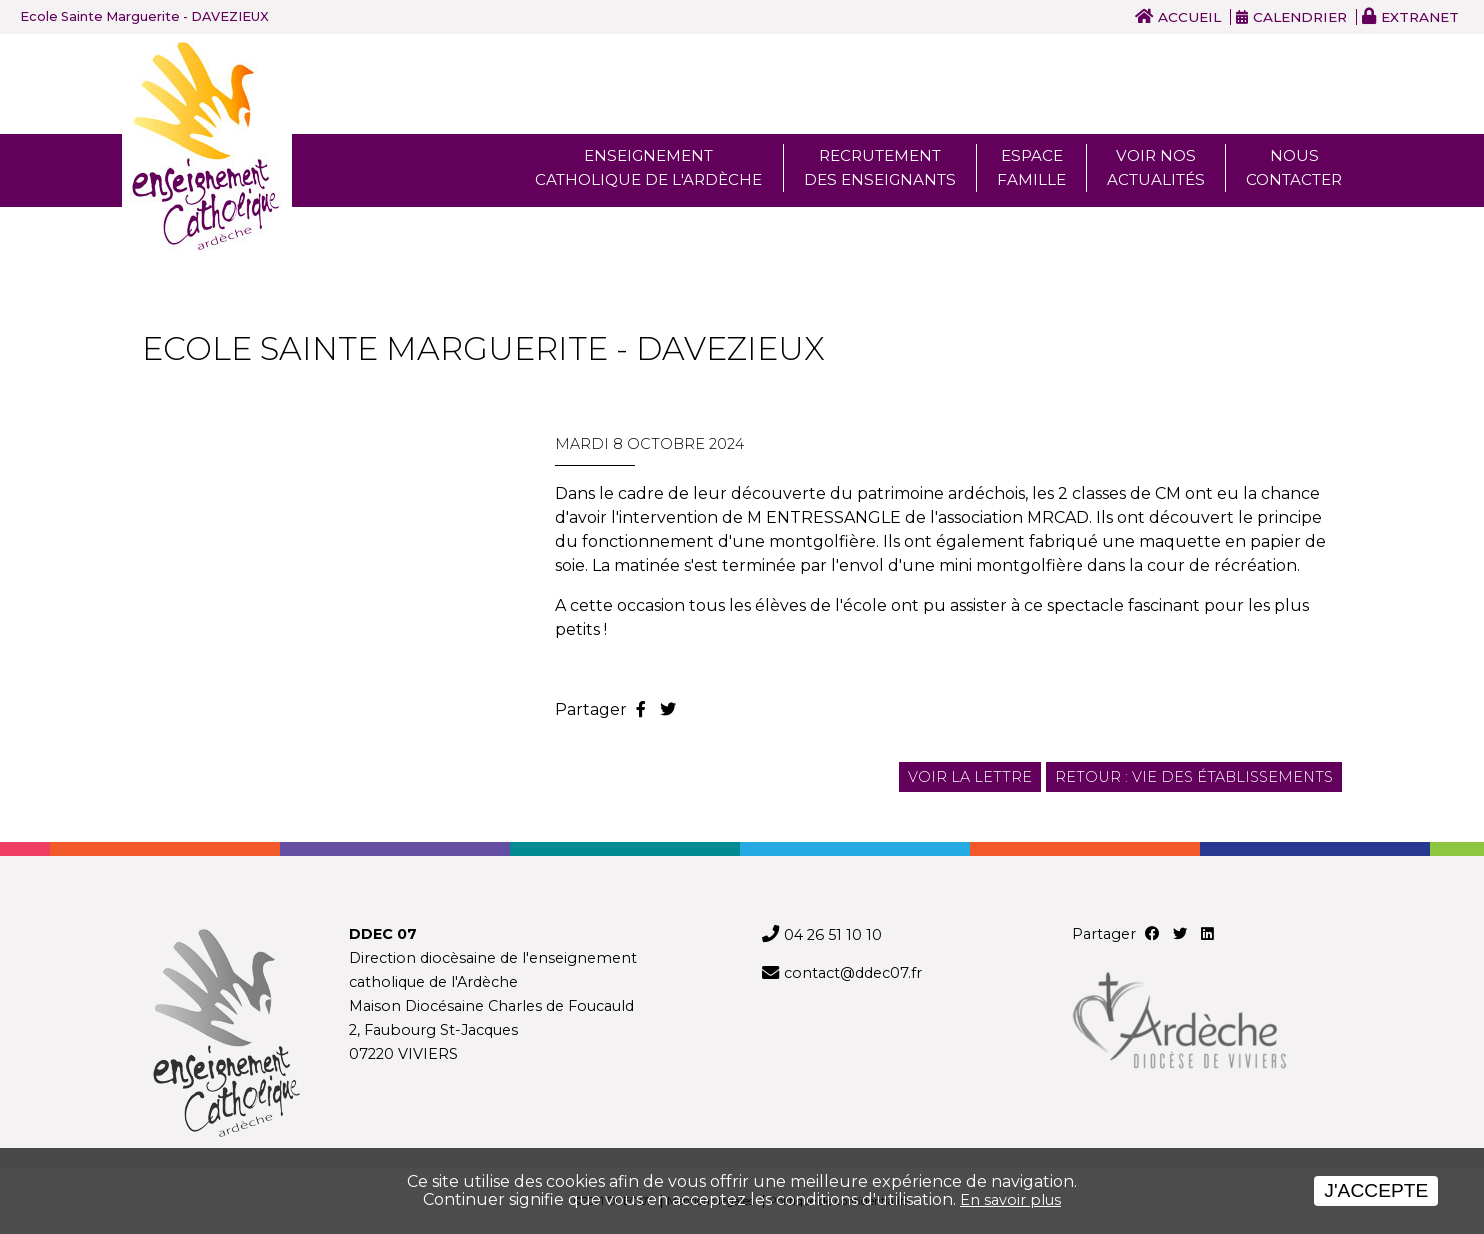  Describe the element at coordinates (833, 935) in the screenshot. I see `04 26 51 10 10` at that location.